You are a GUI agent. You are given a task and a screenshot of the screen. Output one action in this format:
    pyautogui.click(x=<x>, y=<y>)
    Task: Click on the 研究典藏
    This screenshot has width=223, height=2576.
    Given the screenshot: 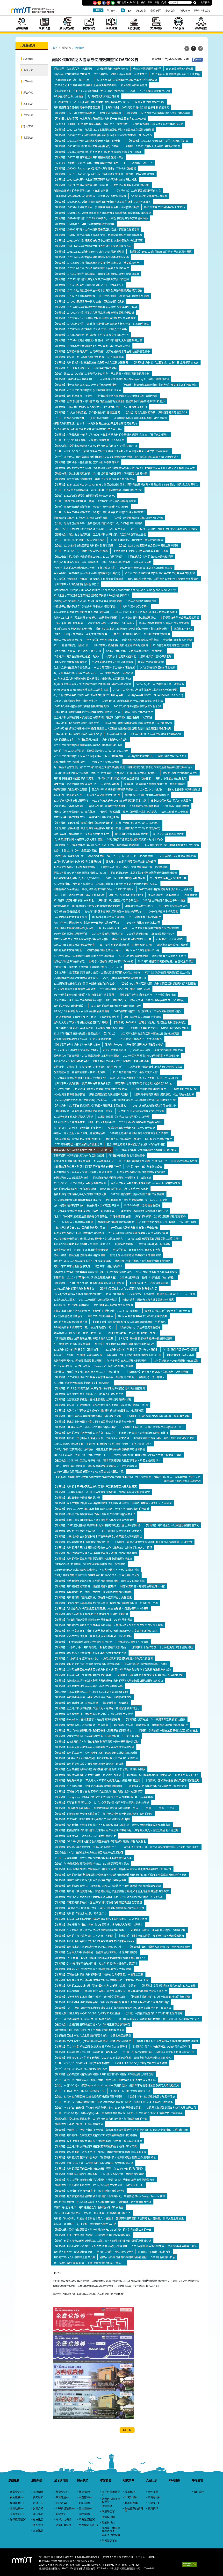 What is the action you would take?
    pyautogui.click(x=134, y=23)
    